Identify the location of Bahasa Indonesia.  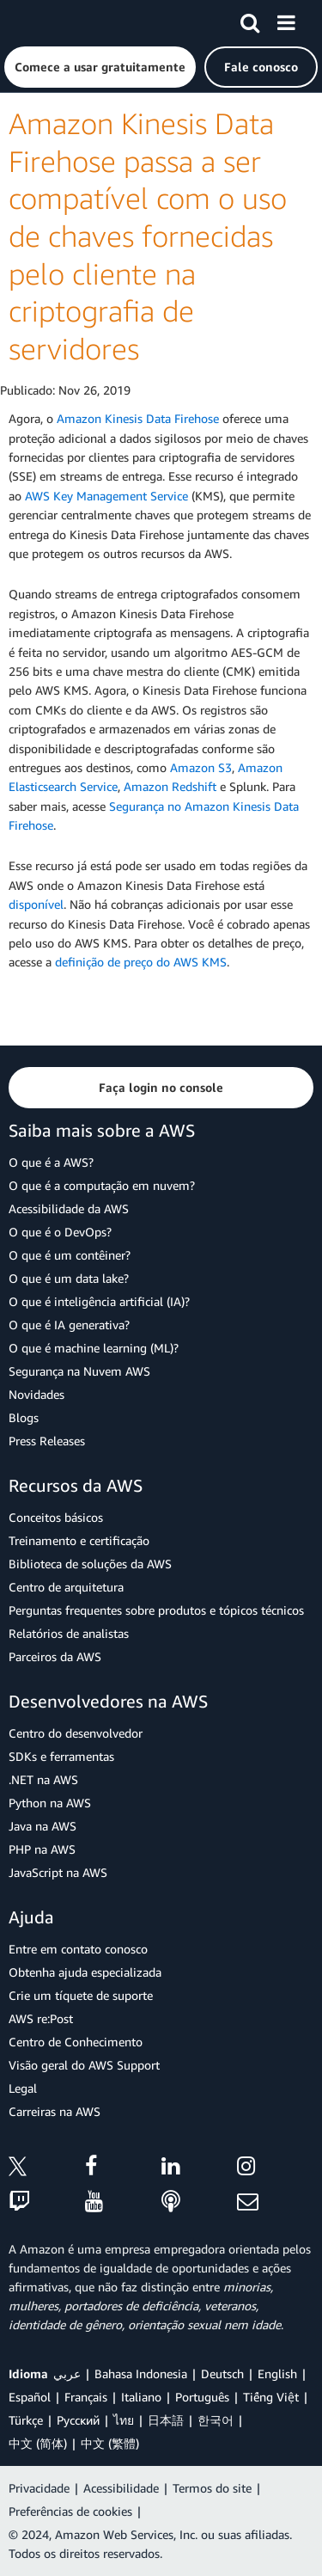
(140, 2373).